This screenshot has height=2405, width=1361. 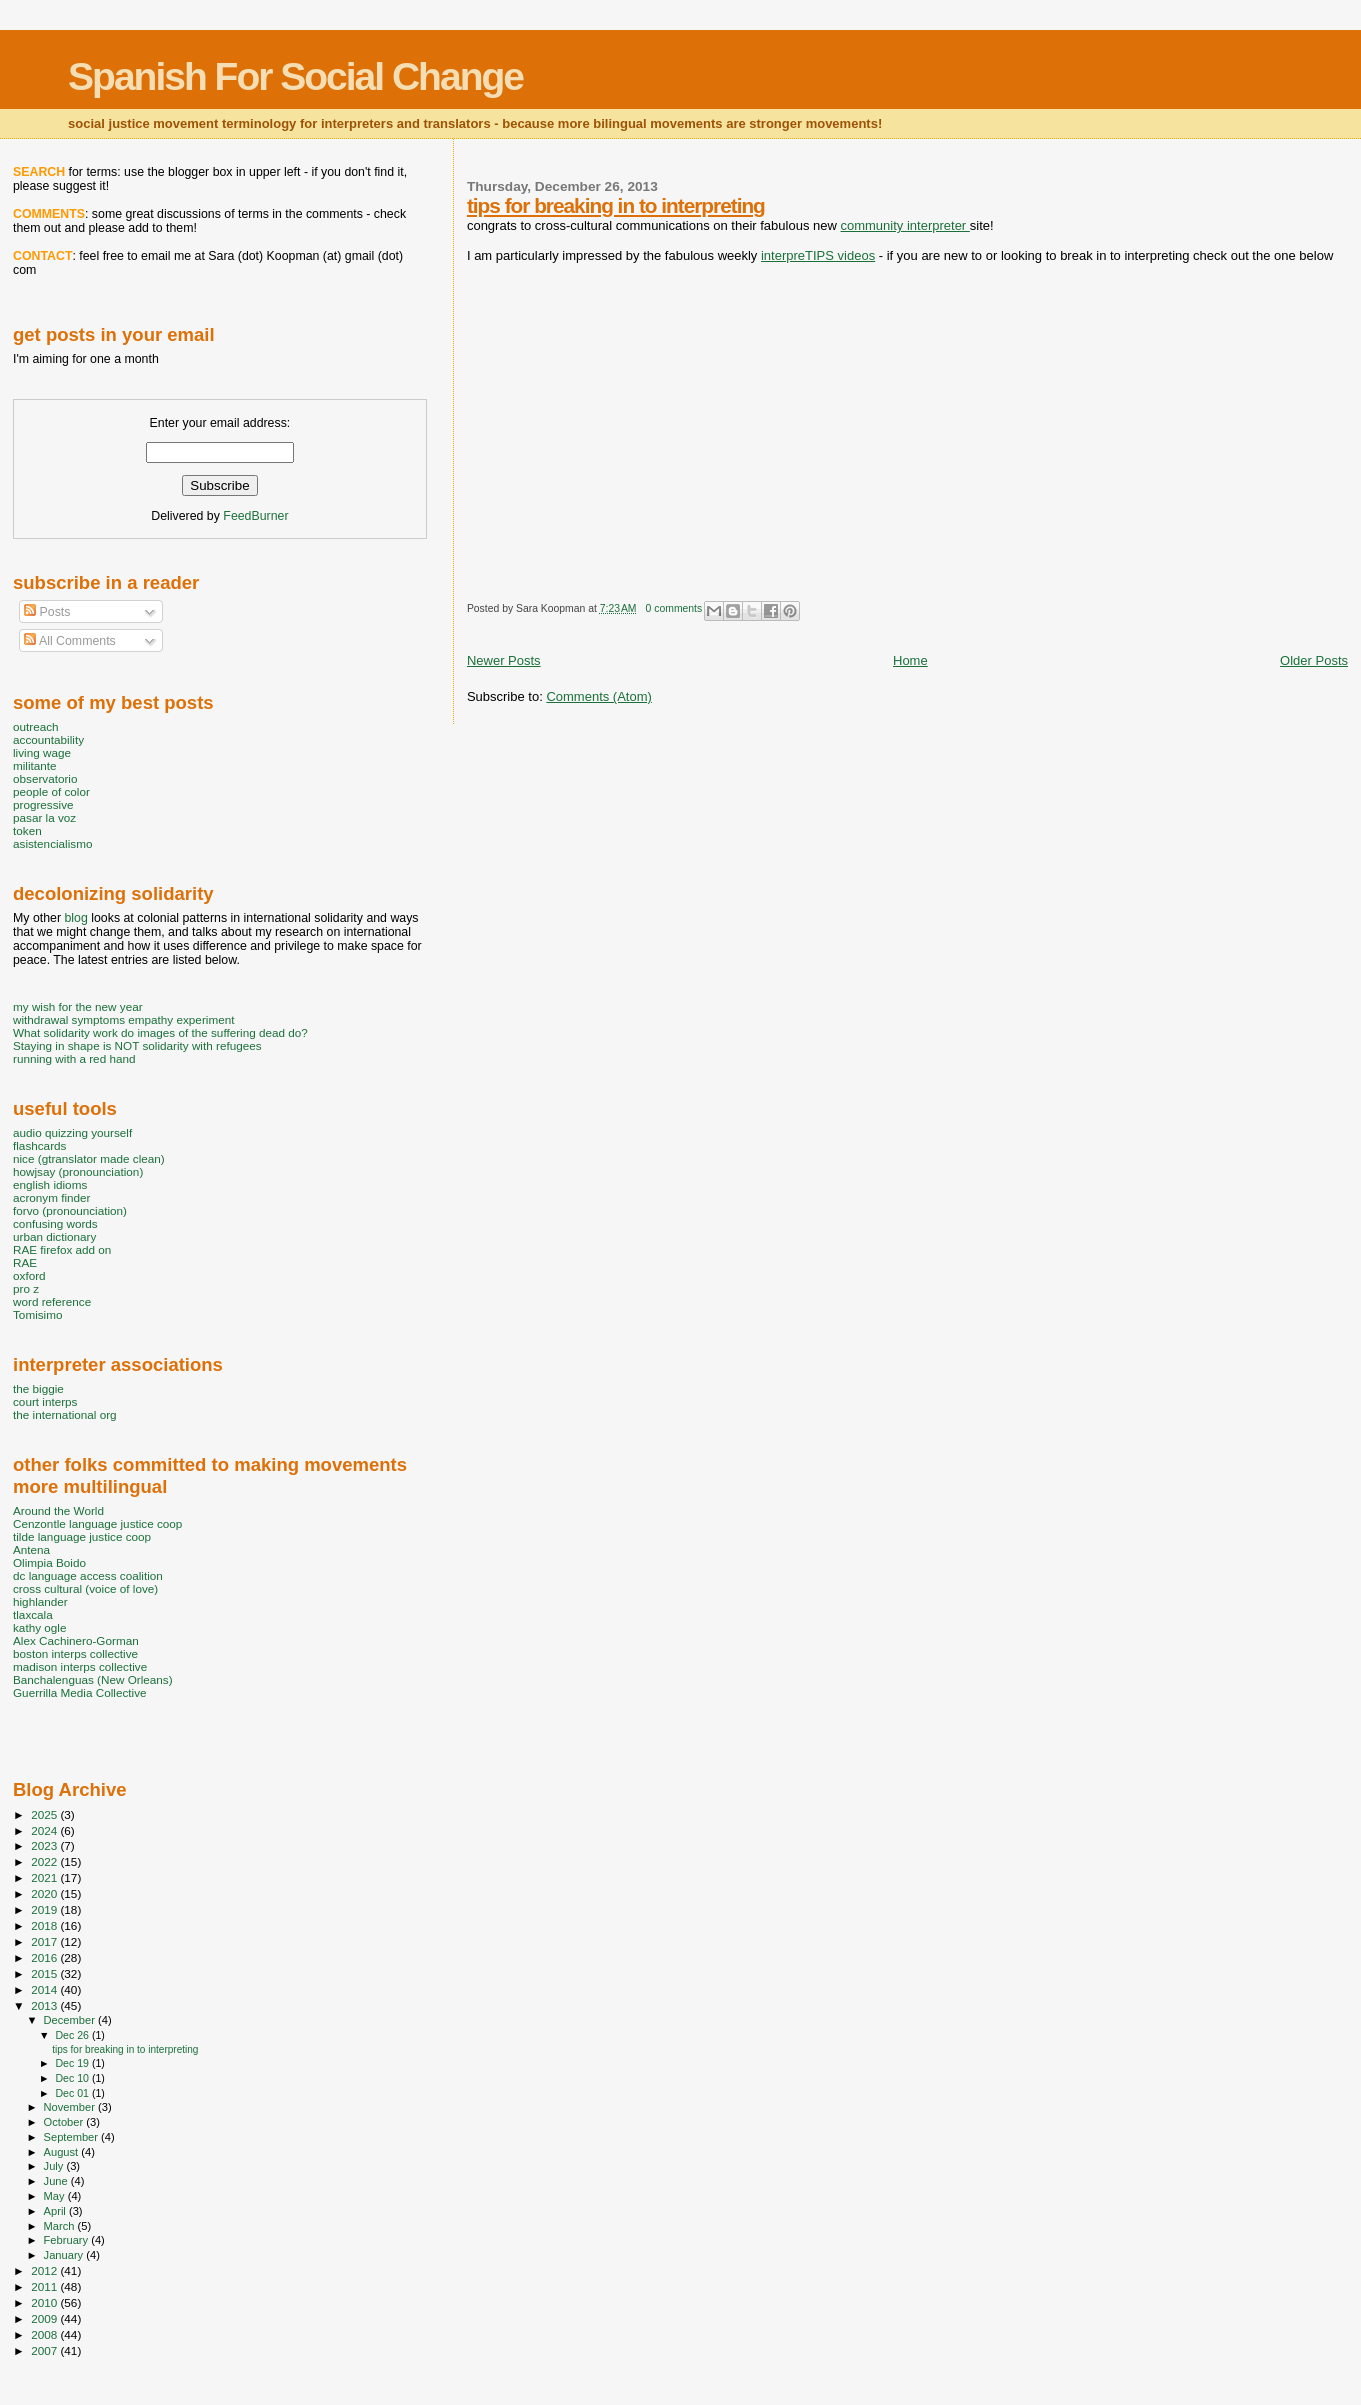 I want to click on living wage, so click(x=42, y=752).